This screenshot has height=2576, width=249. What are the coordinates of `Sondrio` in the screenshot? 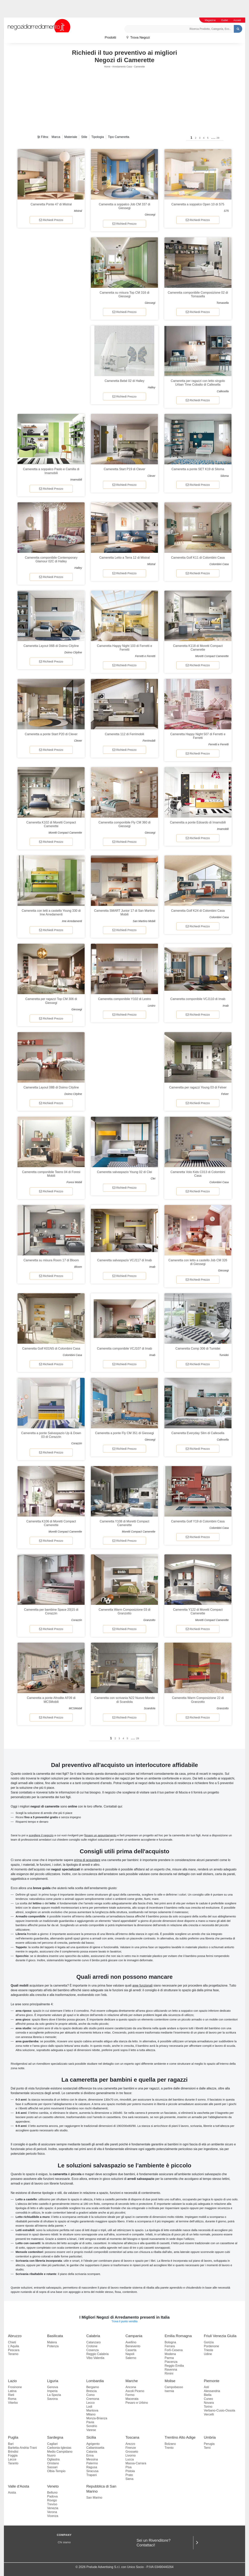 It's located at (91, 2426).